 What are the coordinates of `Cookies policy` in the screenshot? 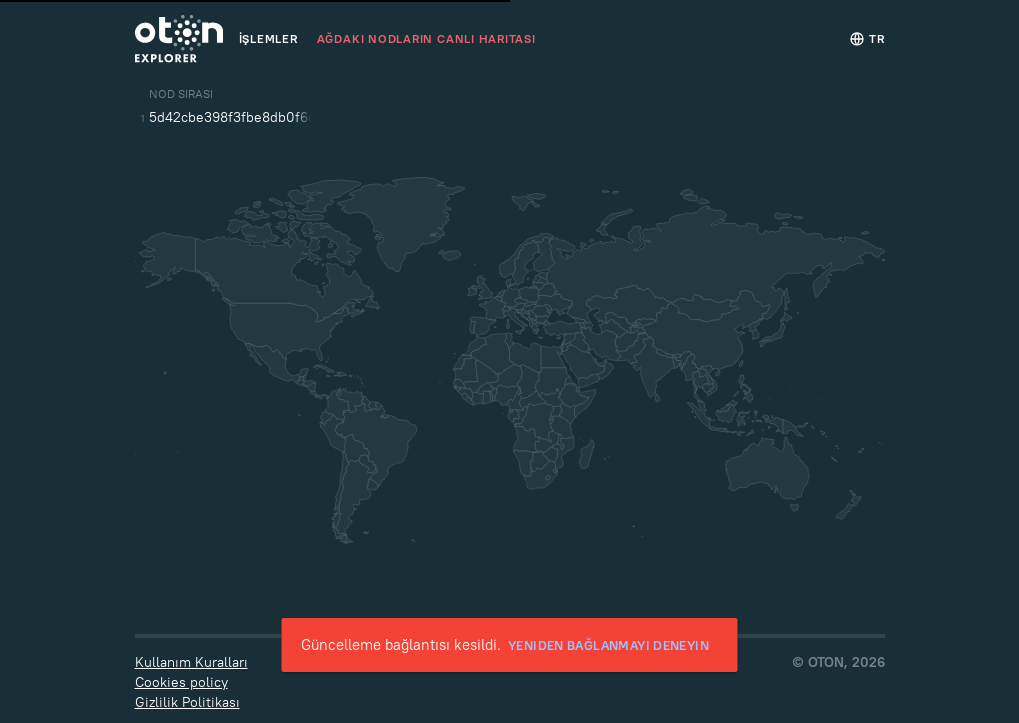 It's located at (181, 682).